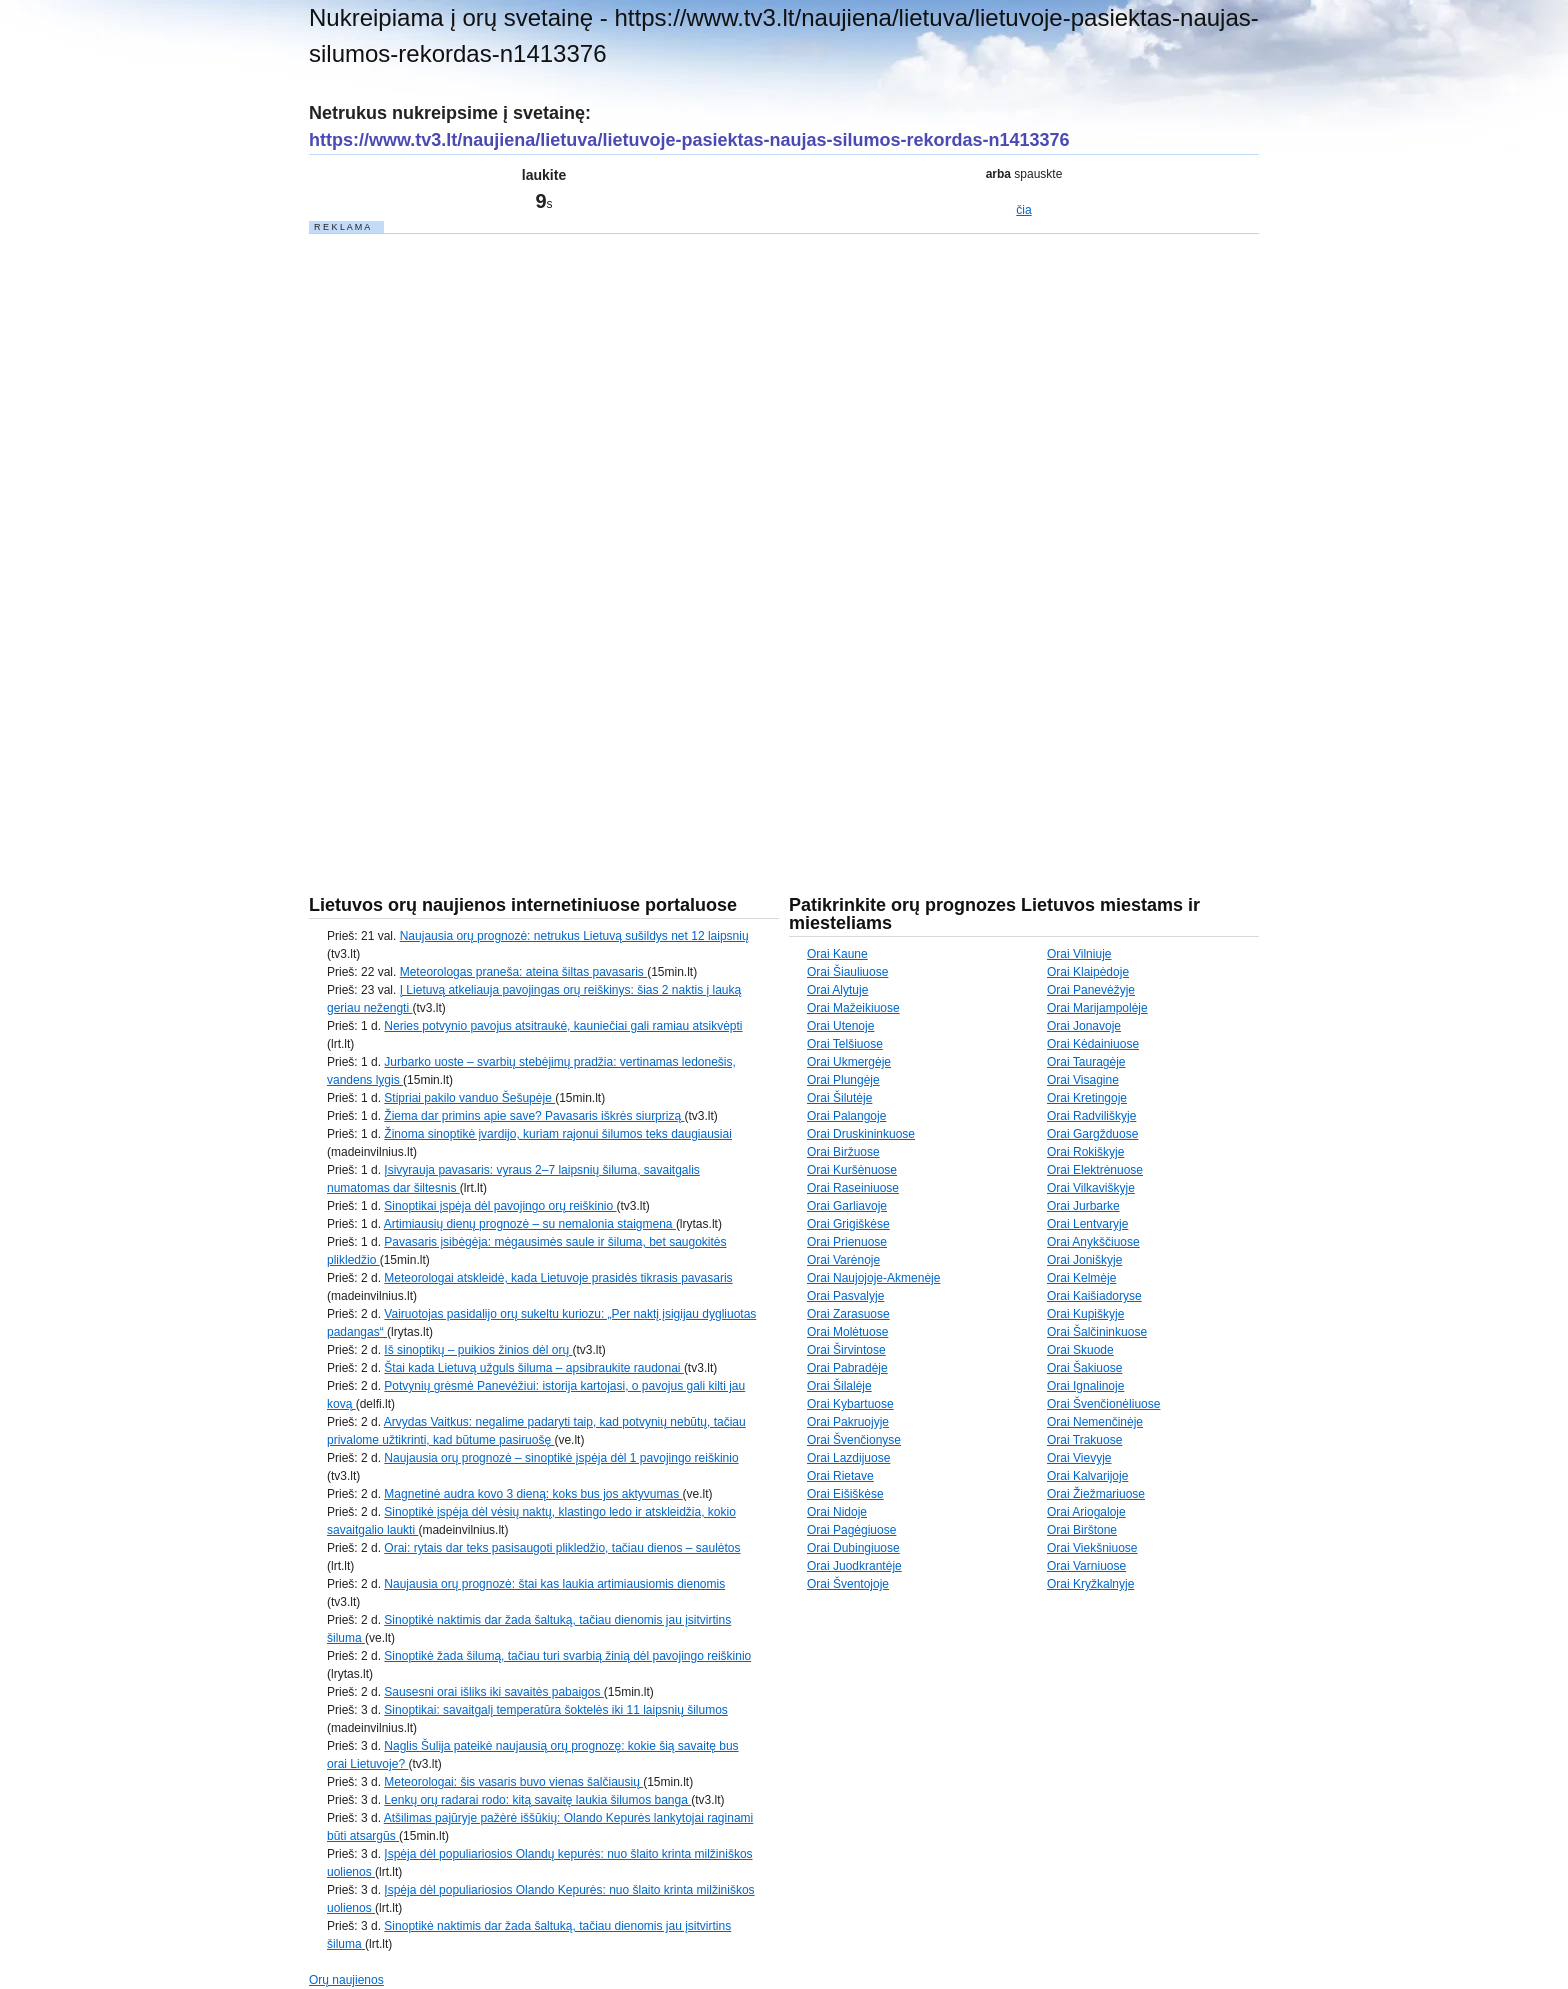  Describe the element at coordinates (840, 1026) in the screenshot. I see `Orai Utenoje` at that location.